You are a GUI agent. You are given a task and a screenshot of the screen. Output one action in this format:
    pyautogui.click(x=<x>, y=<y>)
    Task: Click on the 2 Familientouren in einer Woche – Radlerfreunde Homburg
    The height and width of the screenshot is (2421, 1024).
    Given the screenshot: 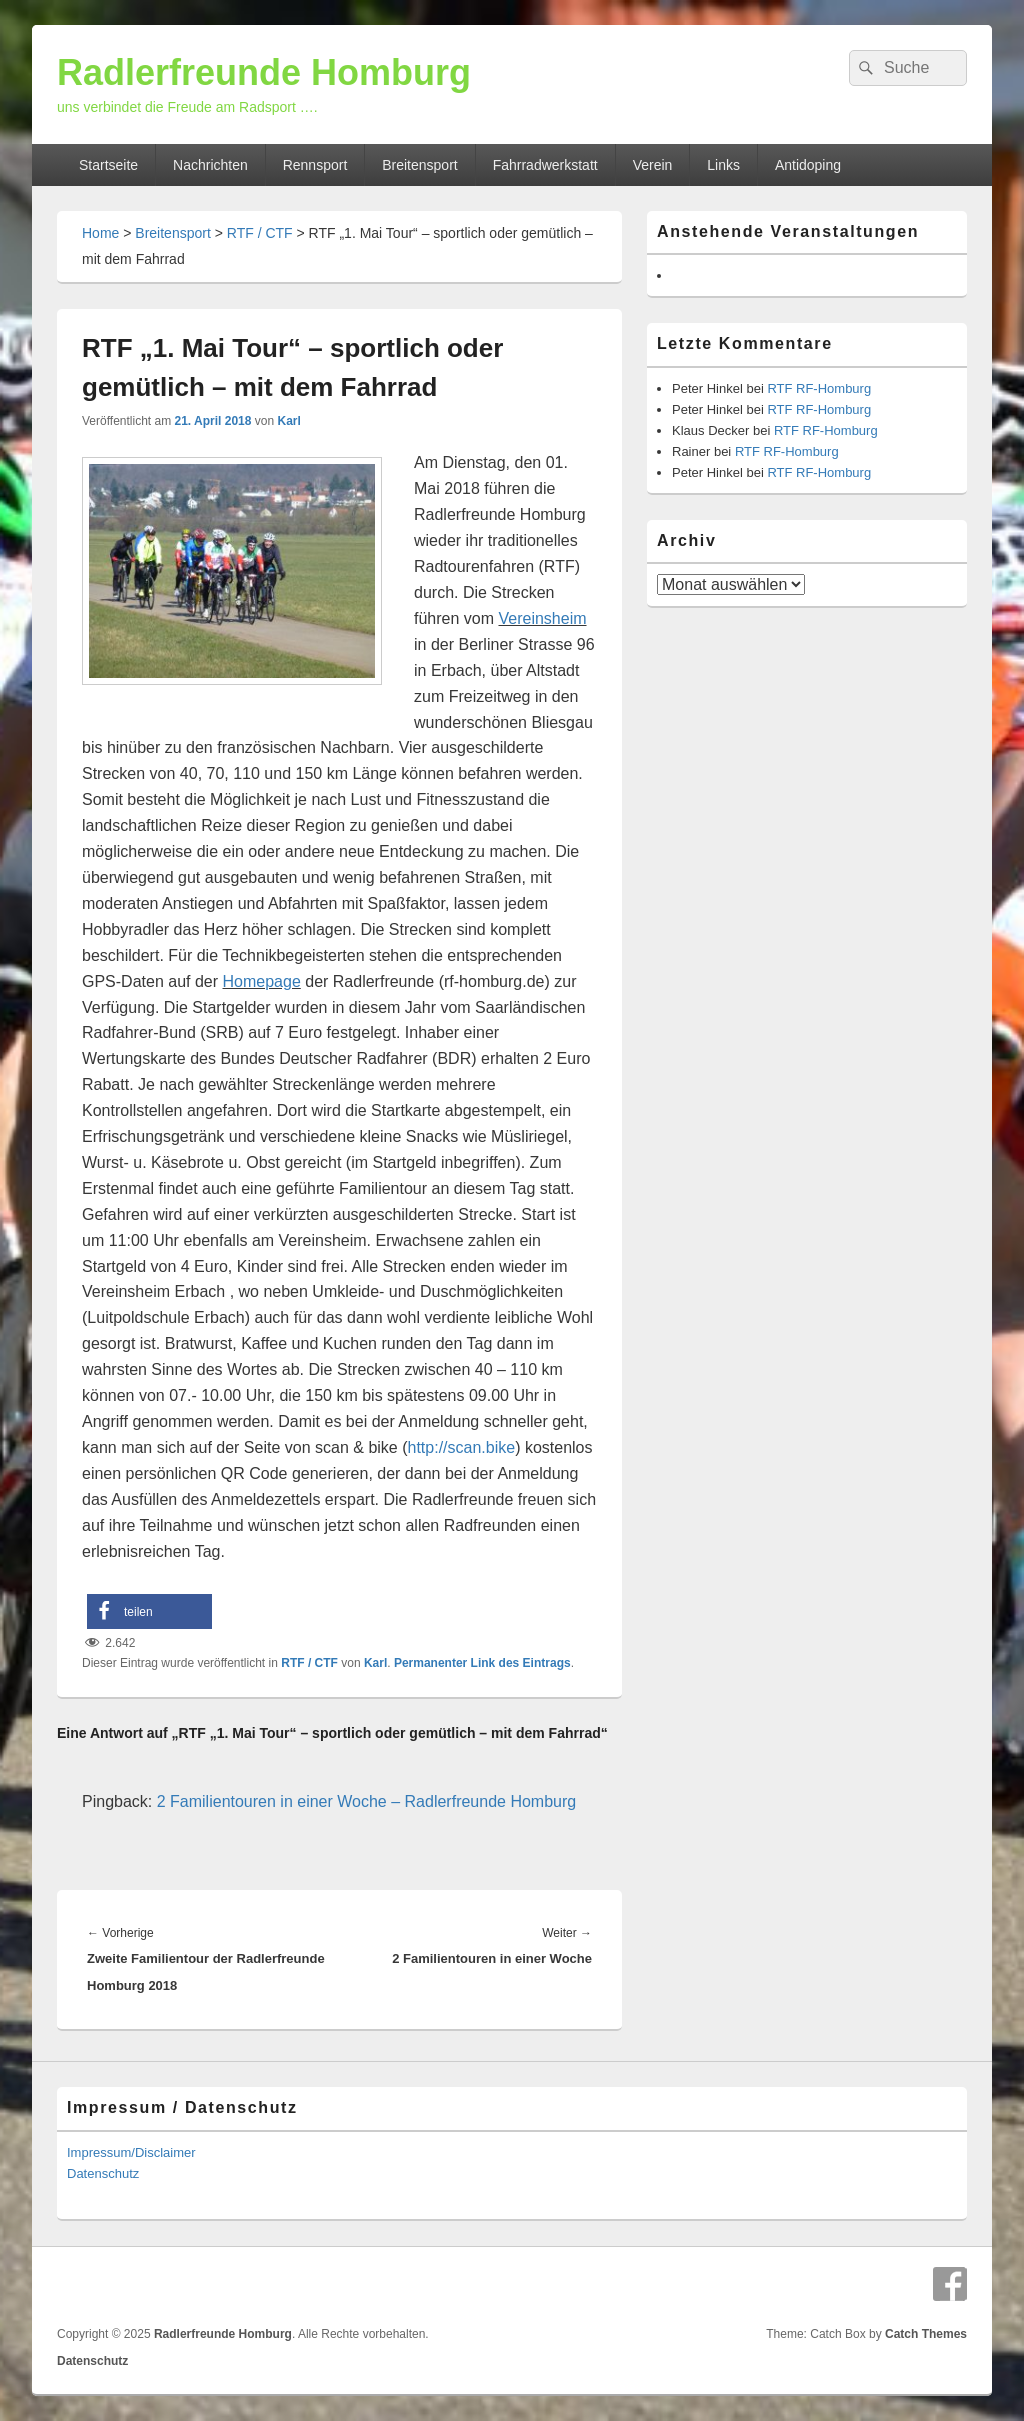 What is the action you would take?
    pyautogui.click(x=366, y=1801)
    